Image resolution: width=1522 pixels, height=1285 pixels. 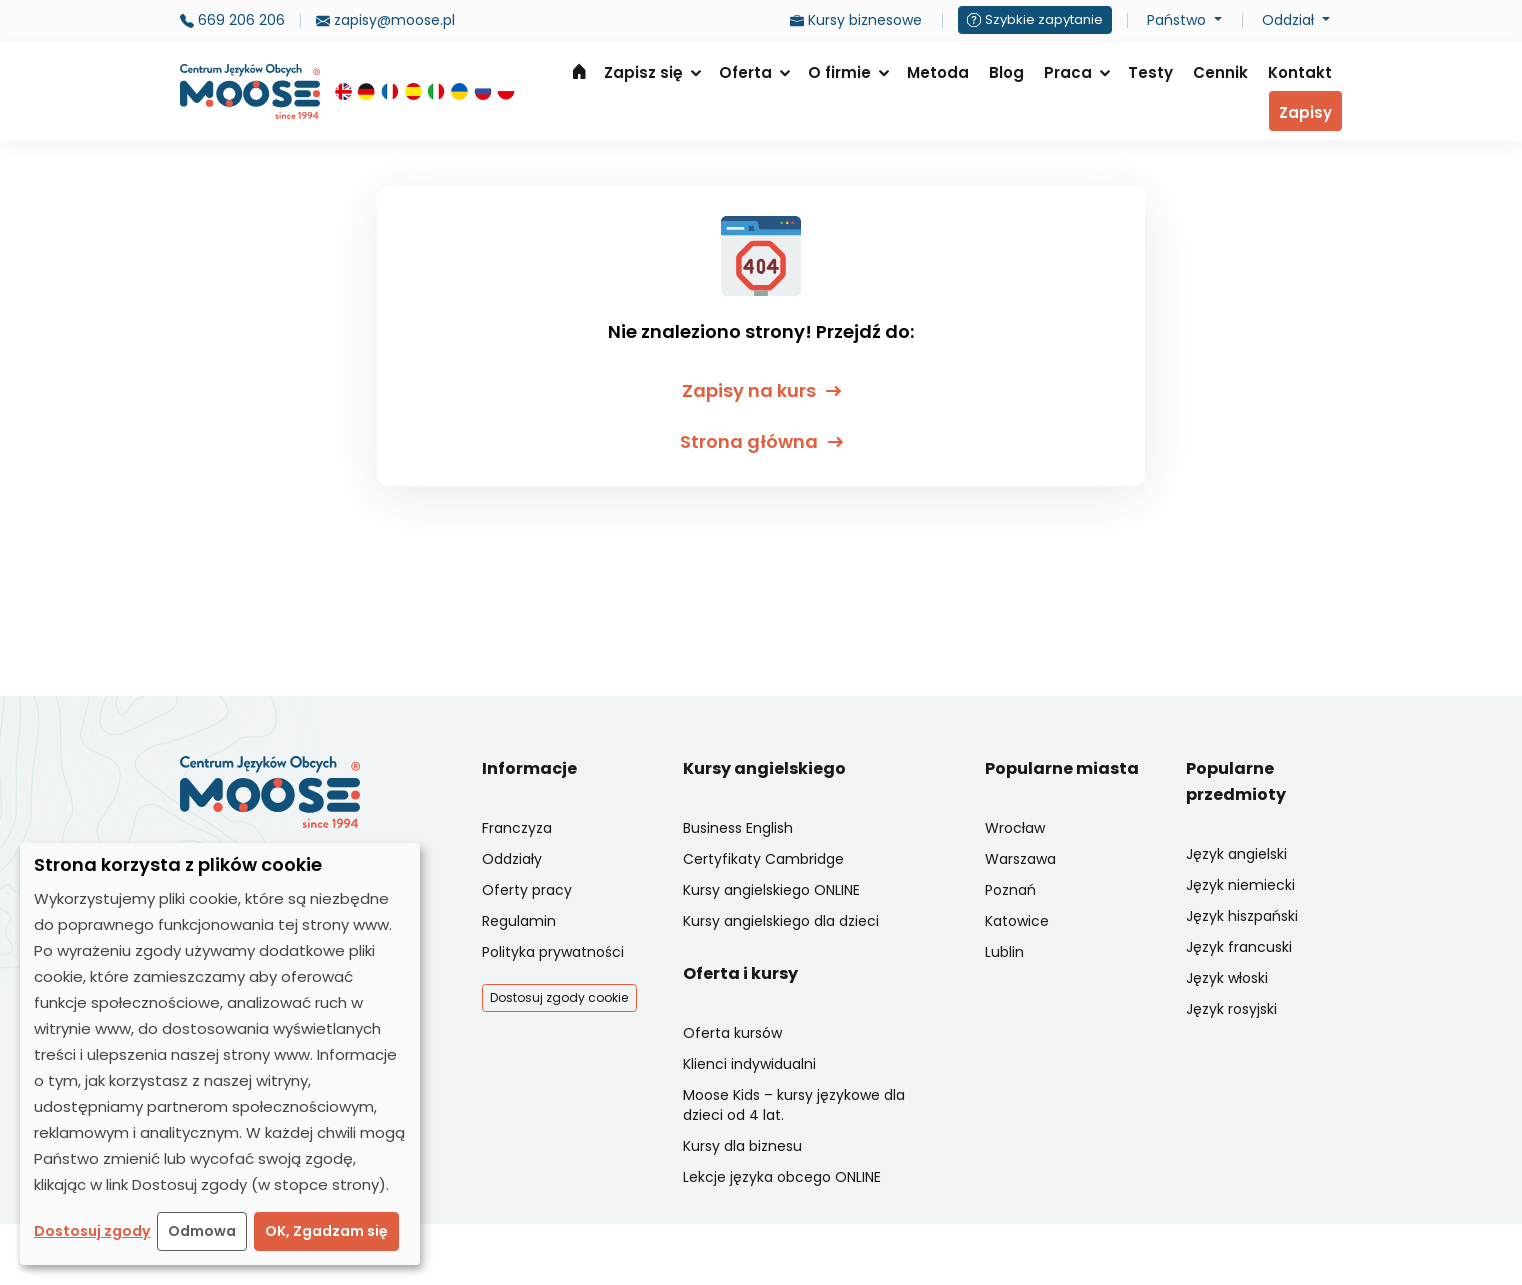 I want to click on OK, Zgadzam się, so click(x=326, y=1231).